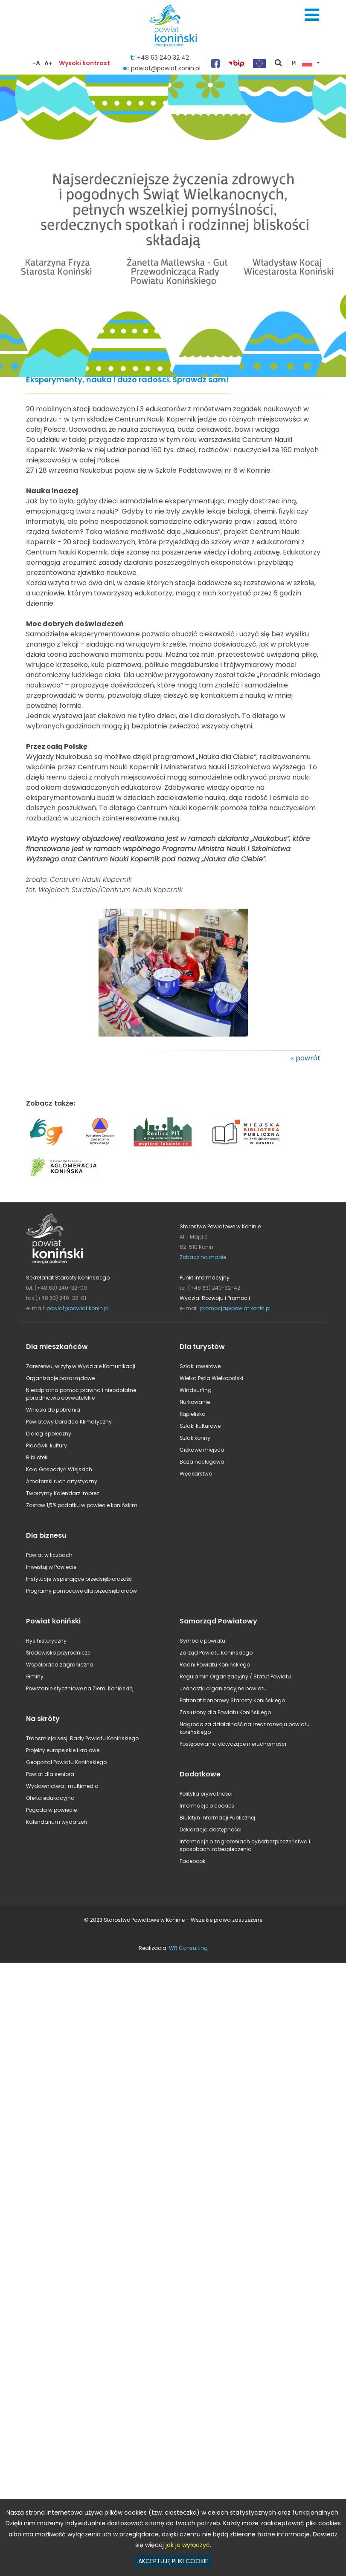 This screenshot has width=346, height=2576. Describe the element at coordinates (311, 14) in the screenshot. I see `Menu` at that location.